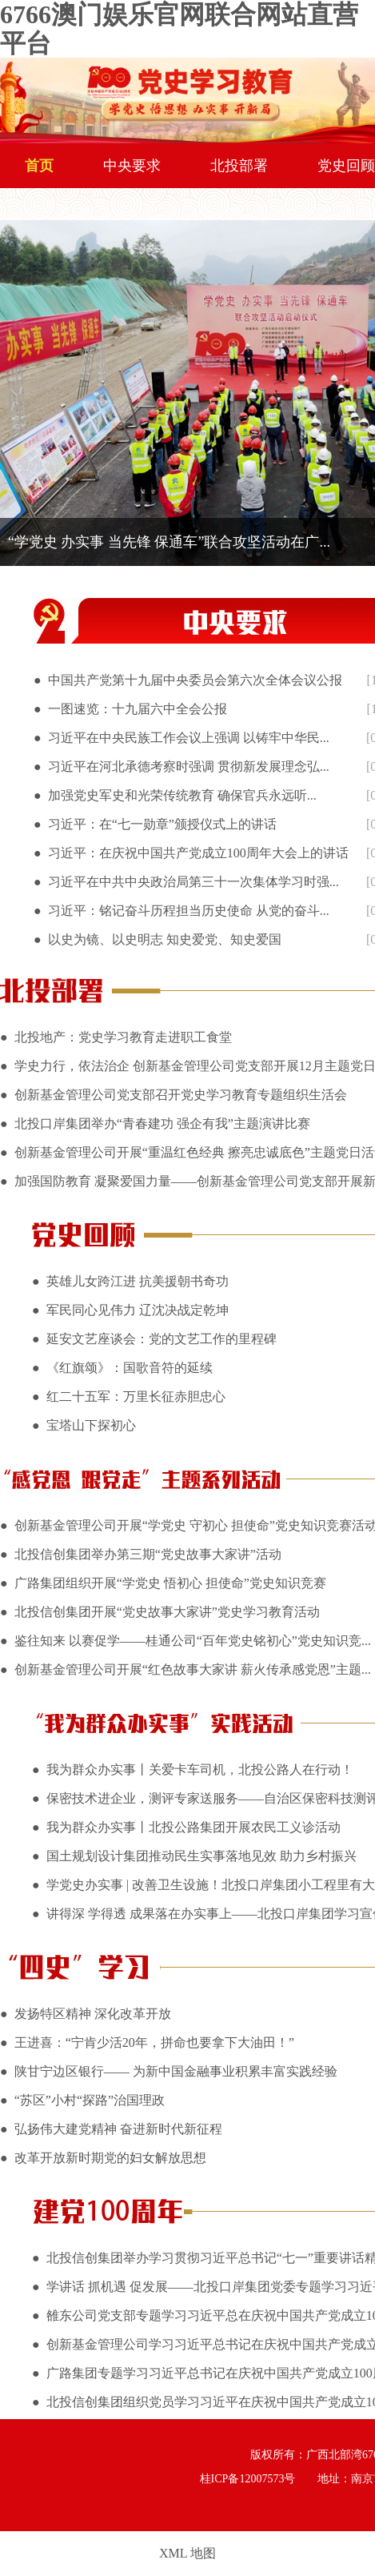 This screenshot has width=375, height=2576. I want to click on 《红旗颂》：国歌音符的延续, so click(129, 1367).